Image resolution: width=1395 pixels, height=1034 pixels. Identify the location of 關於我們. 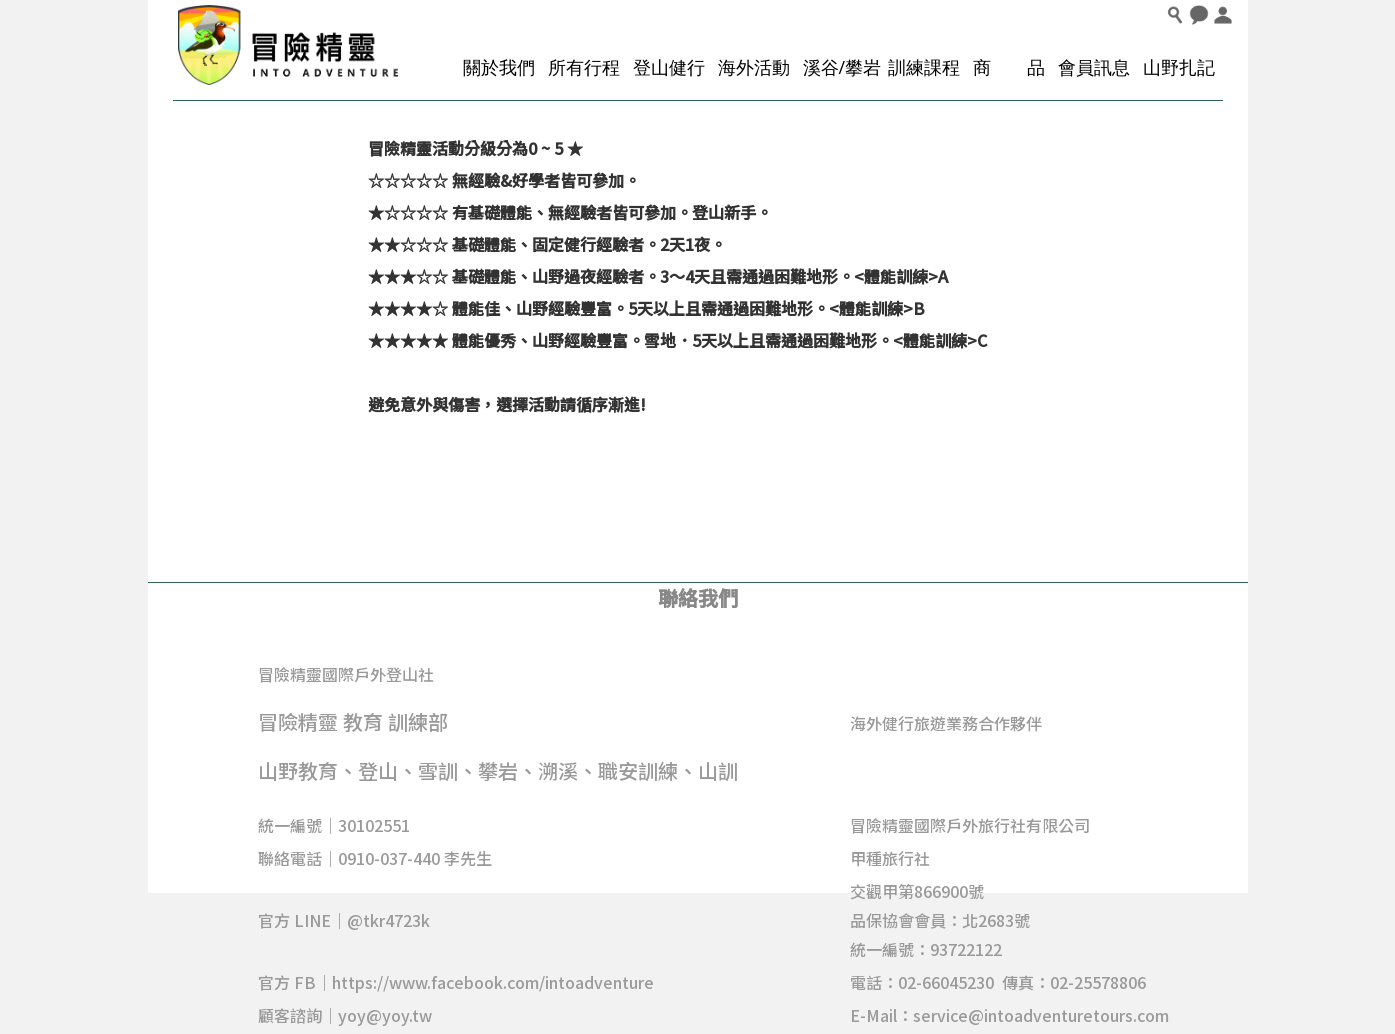
(499, 67).